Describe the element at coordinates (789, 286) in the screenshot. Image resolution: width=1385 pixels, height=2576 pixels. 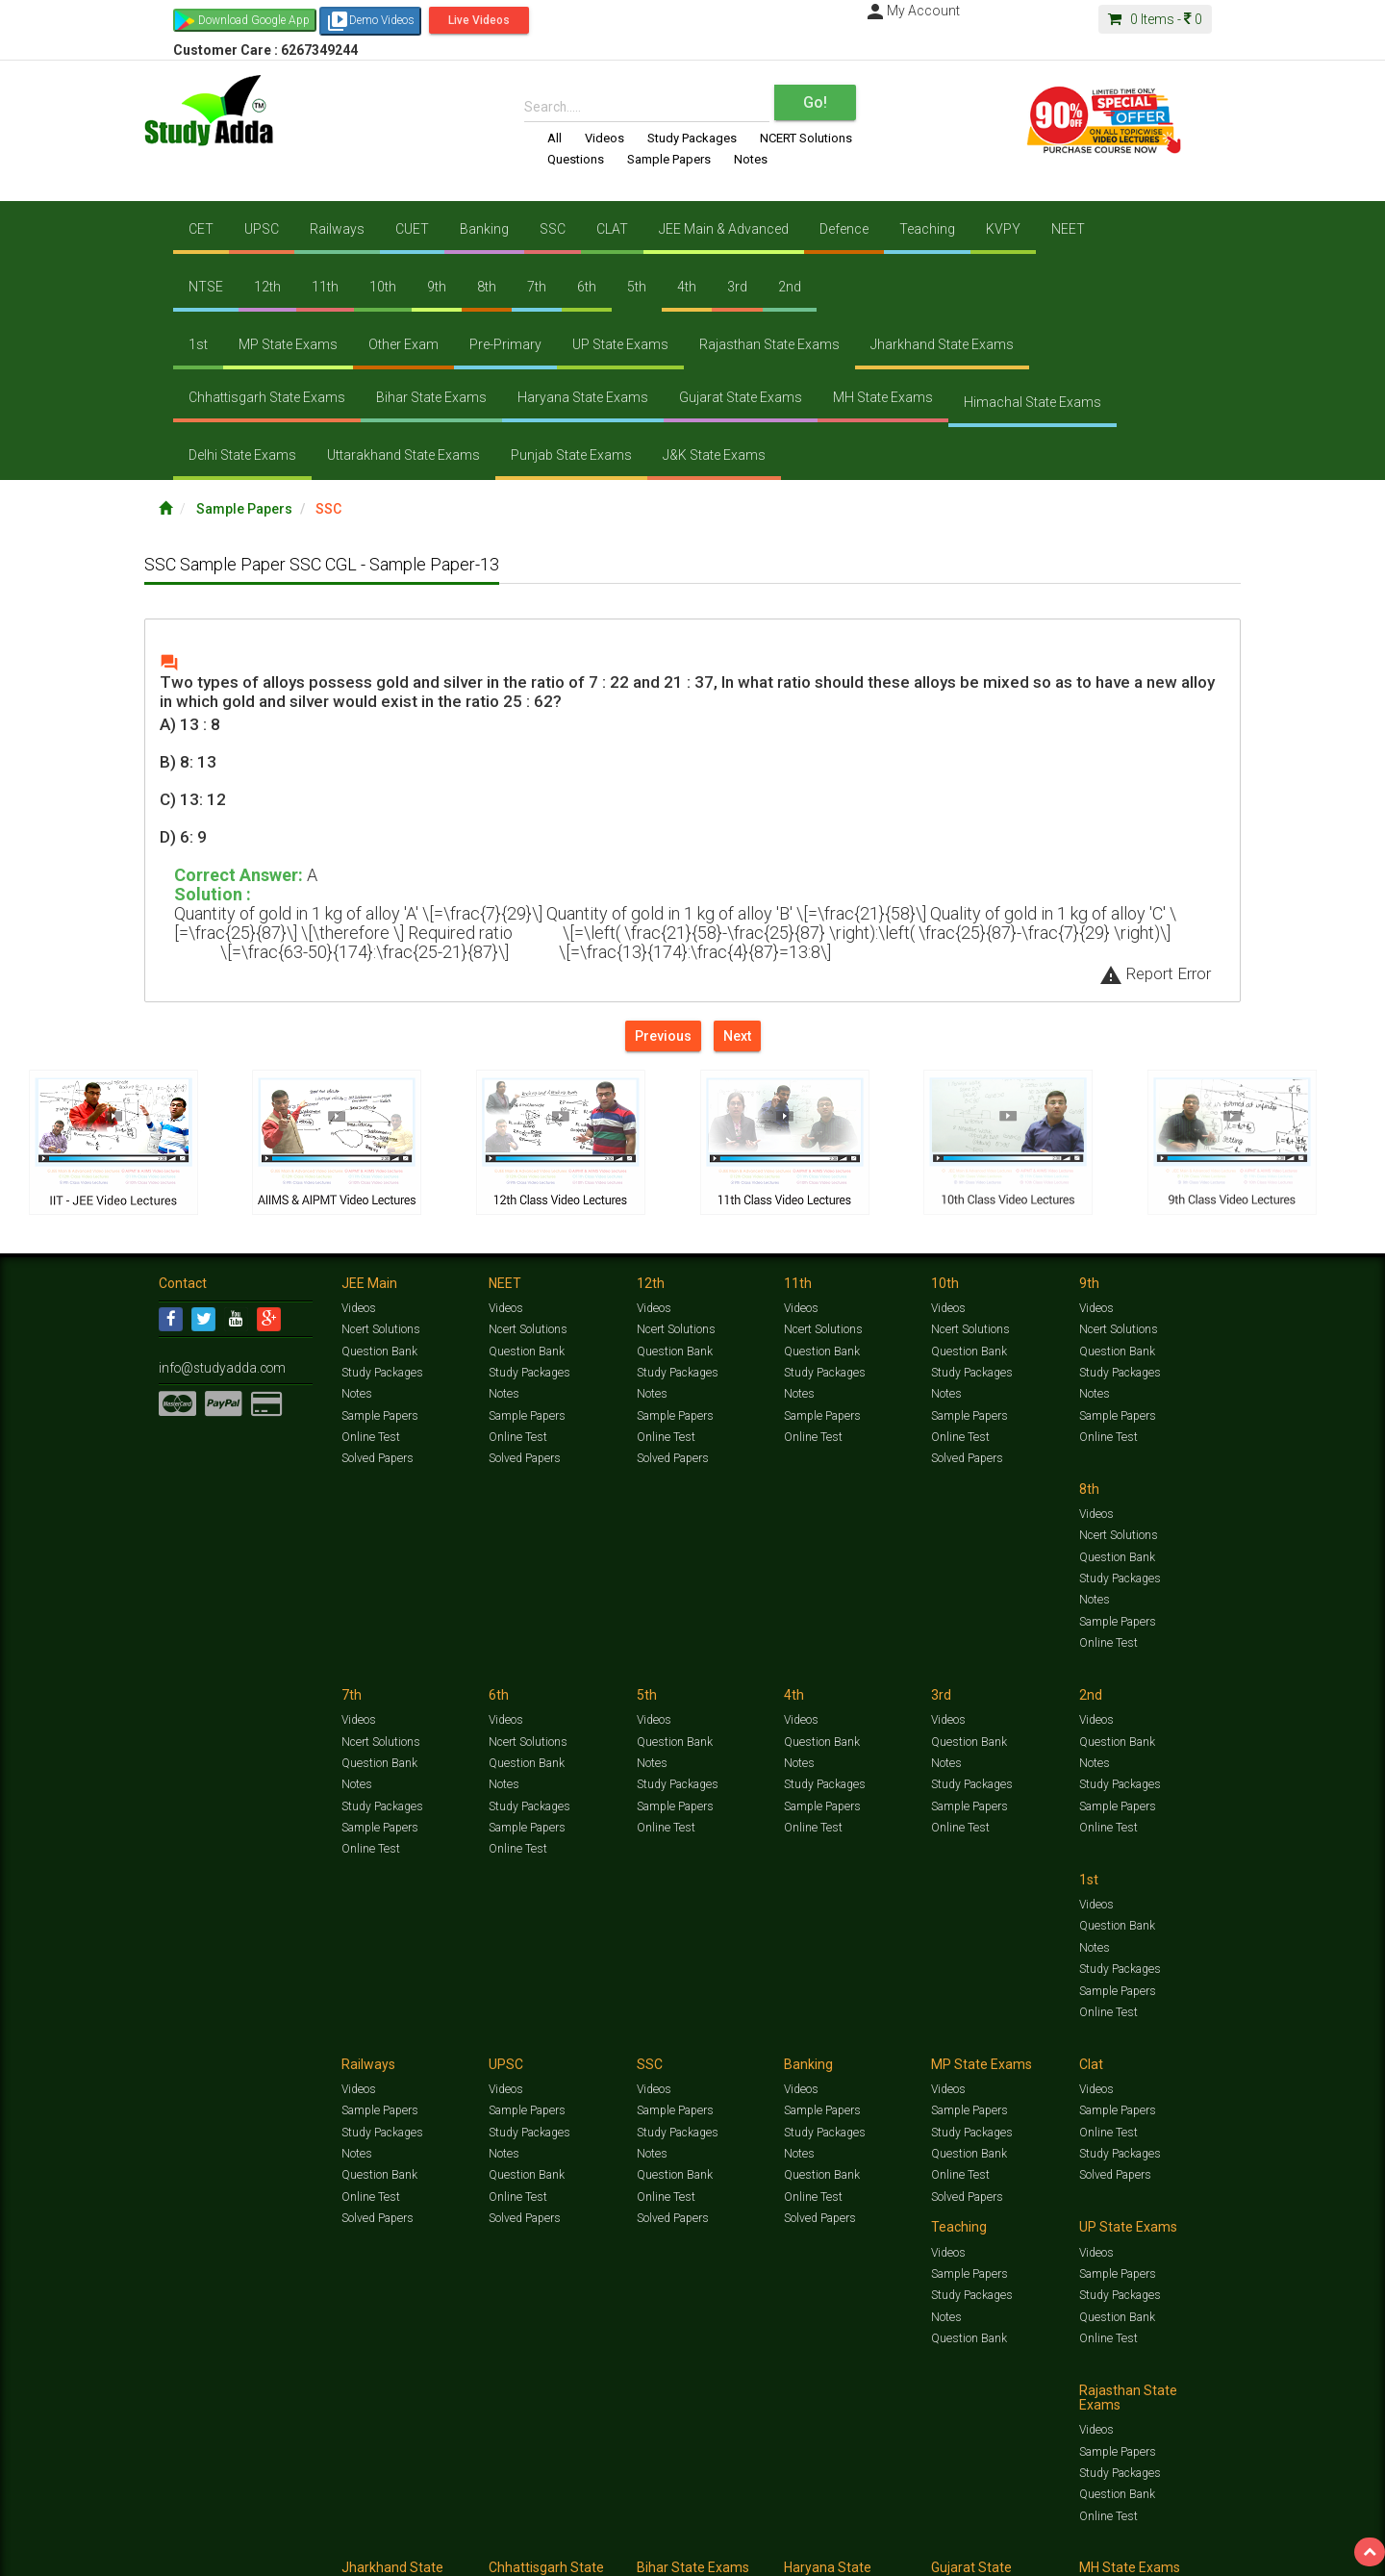
I see `2nd` at that location.